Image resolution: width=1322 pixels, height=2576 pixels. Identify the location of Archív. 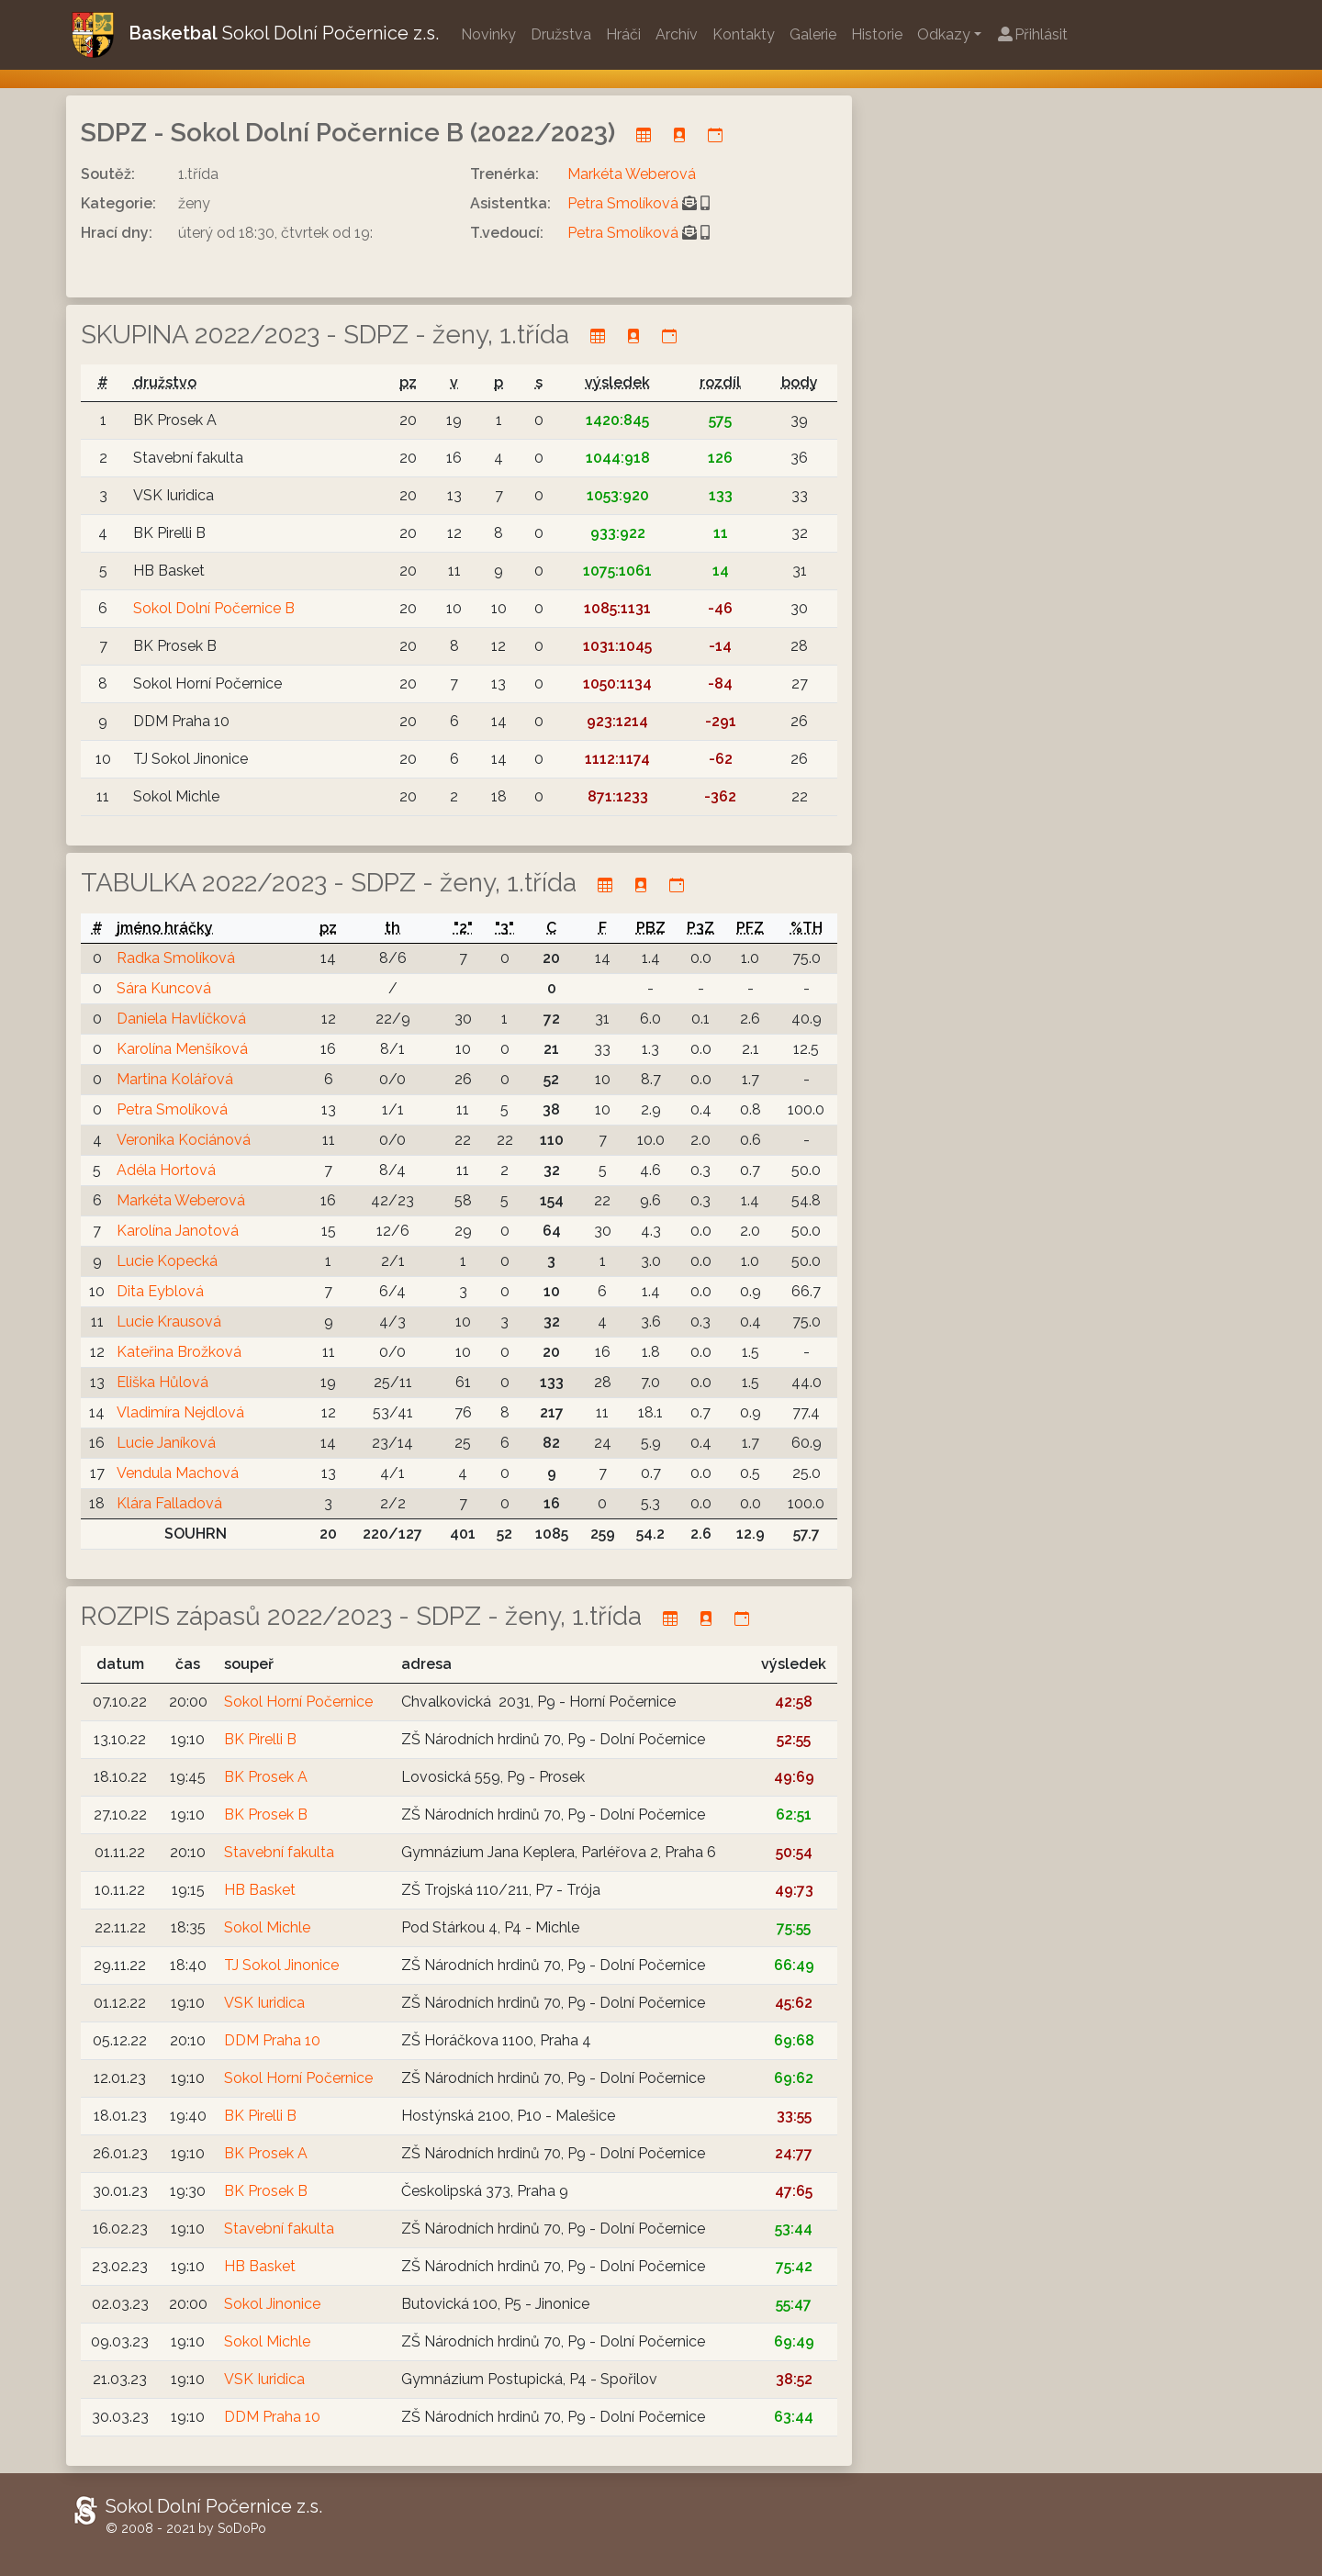
(676, 34).